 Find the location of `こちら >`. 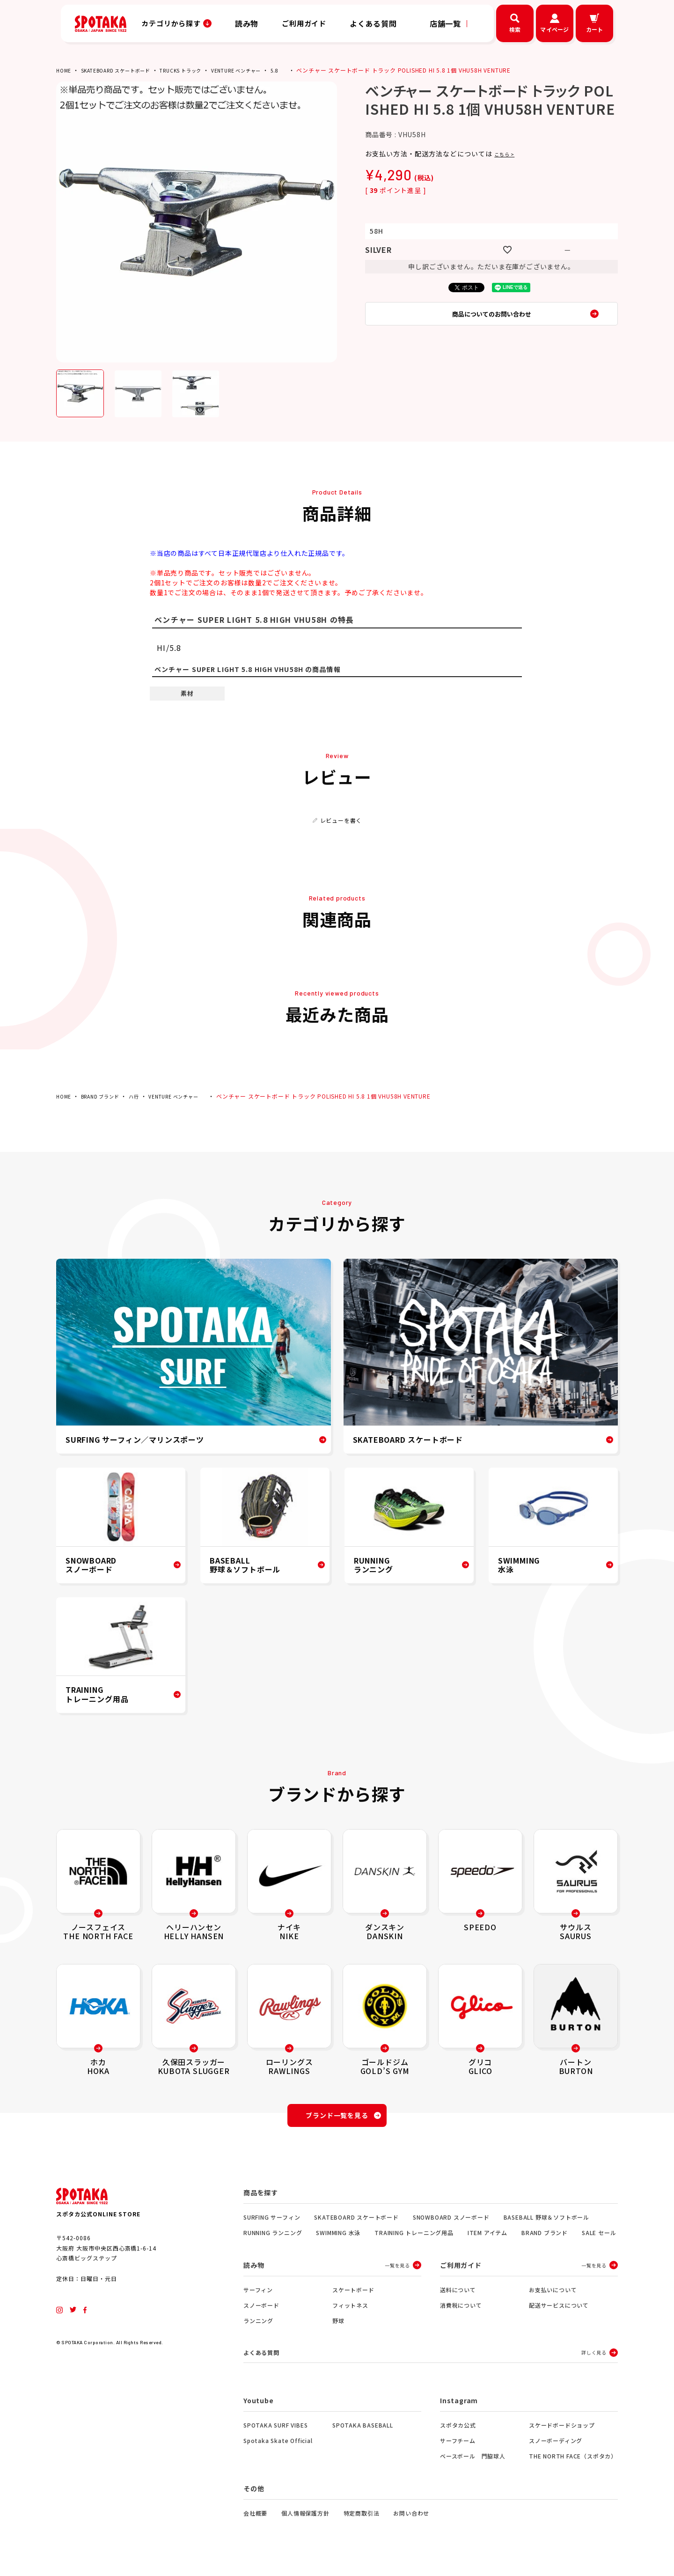

こちら > is located at coordinates (508, 153).